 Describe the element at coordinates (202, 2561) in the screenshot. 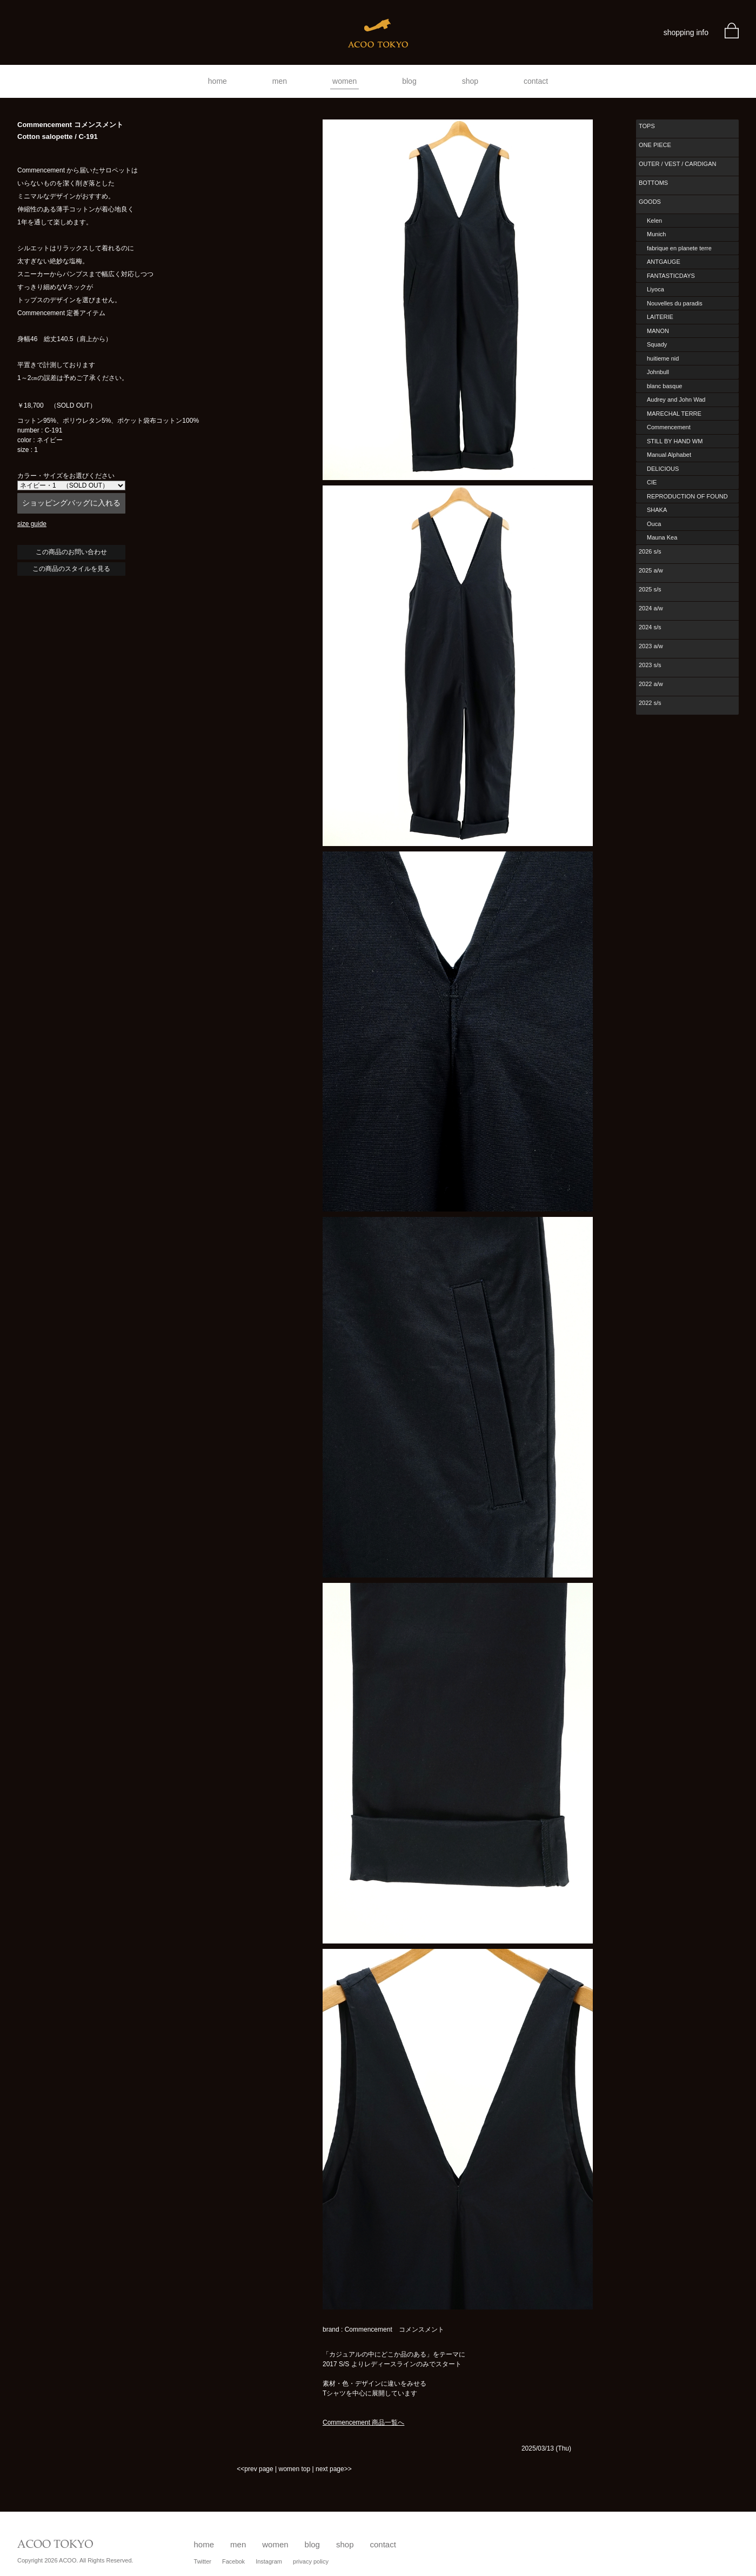

I see `Twitter` at that location.